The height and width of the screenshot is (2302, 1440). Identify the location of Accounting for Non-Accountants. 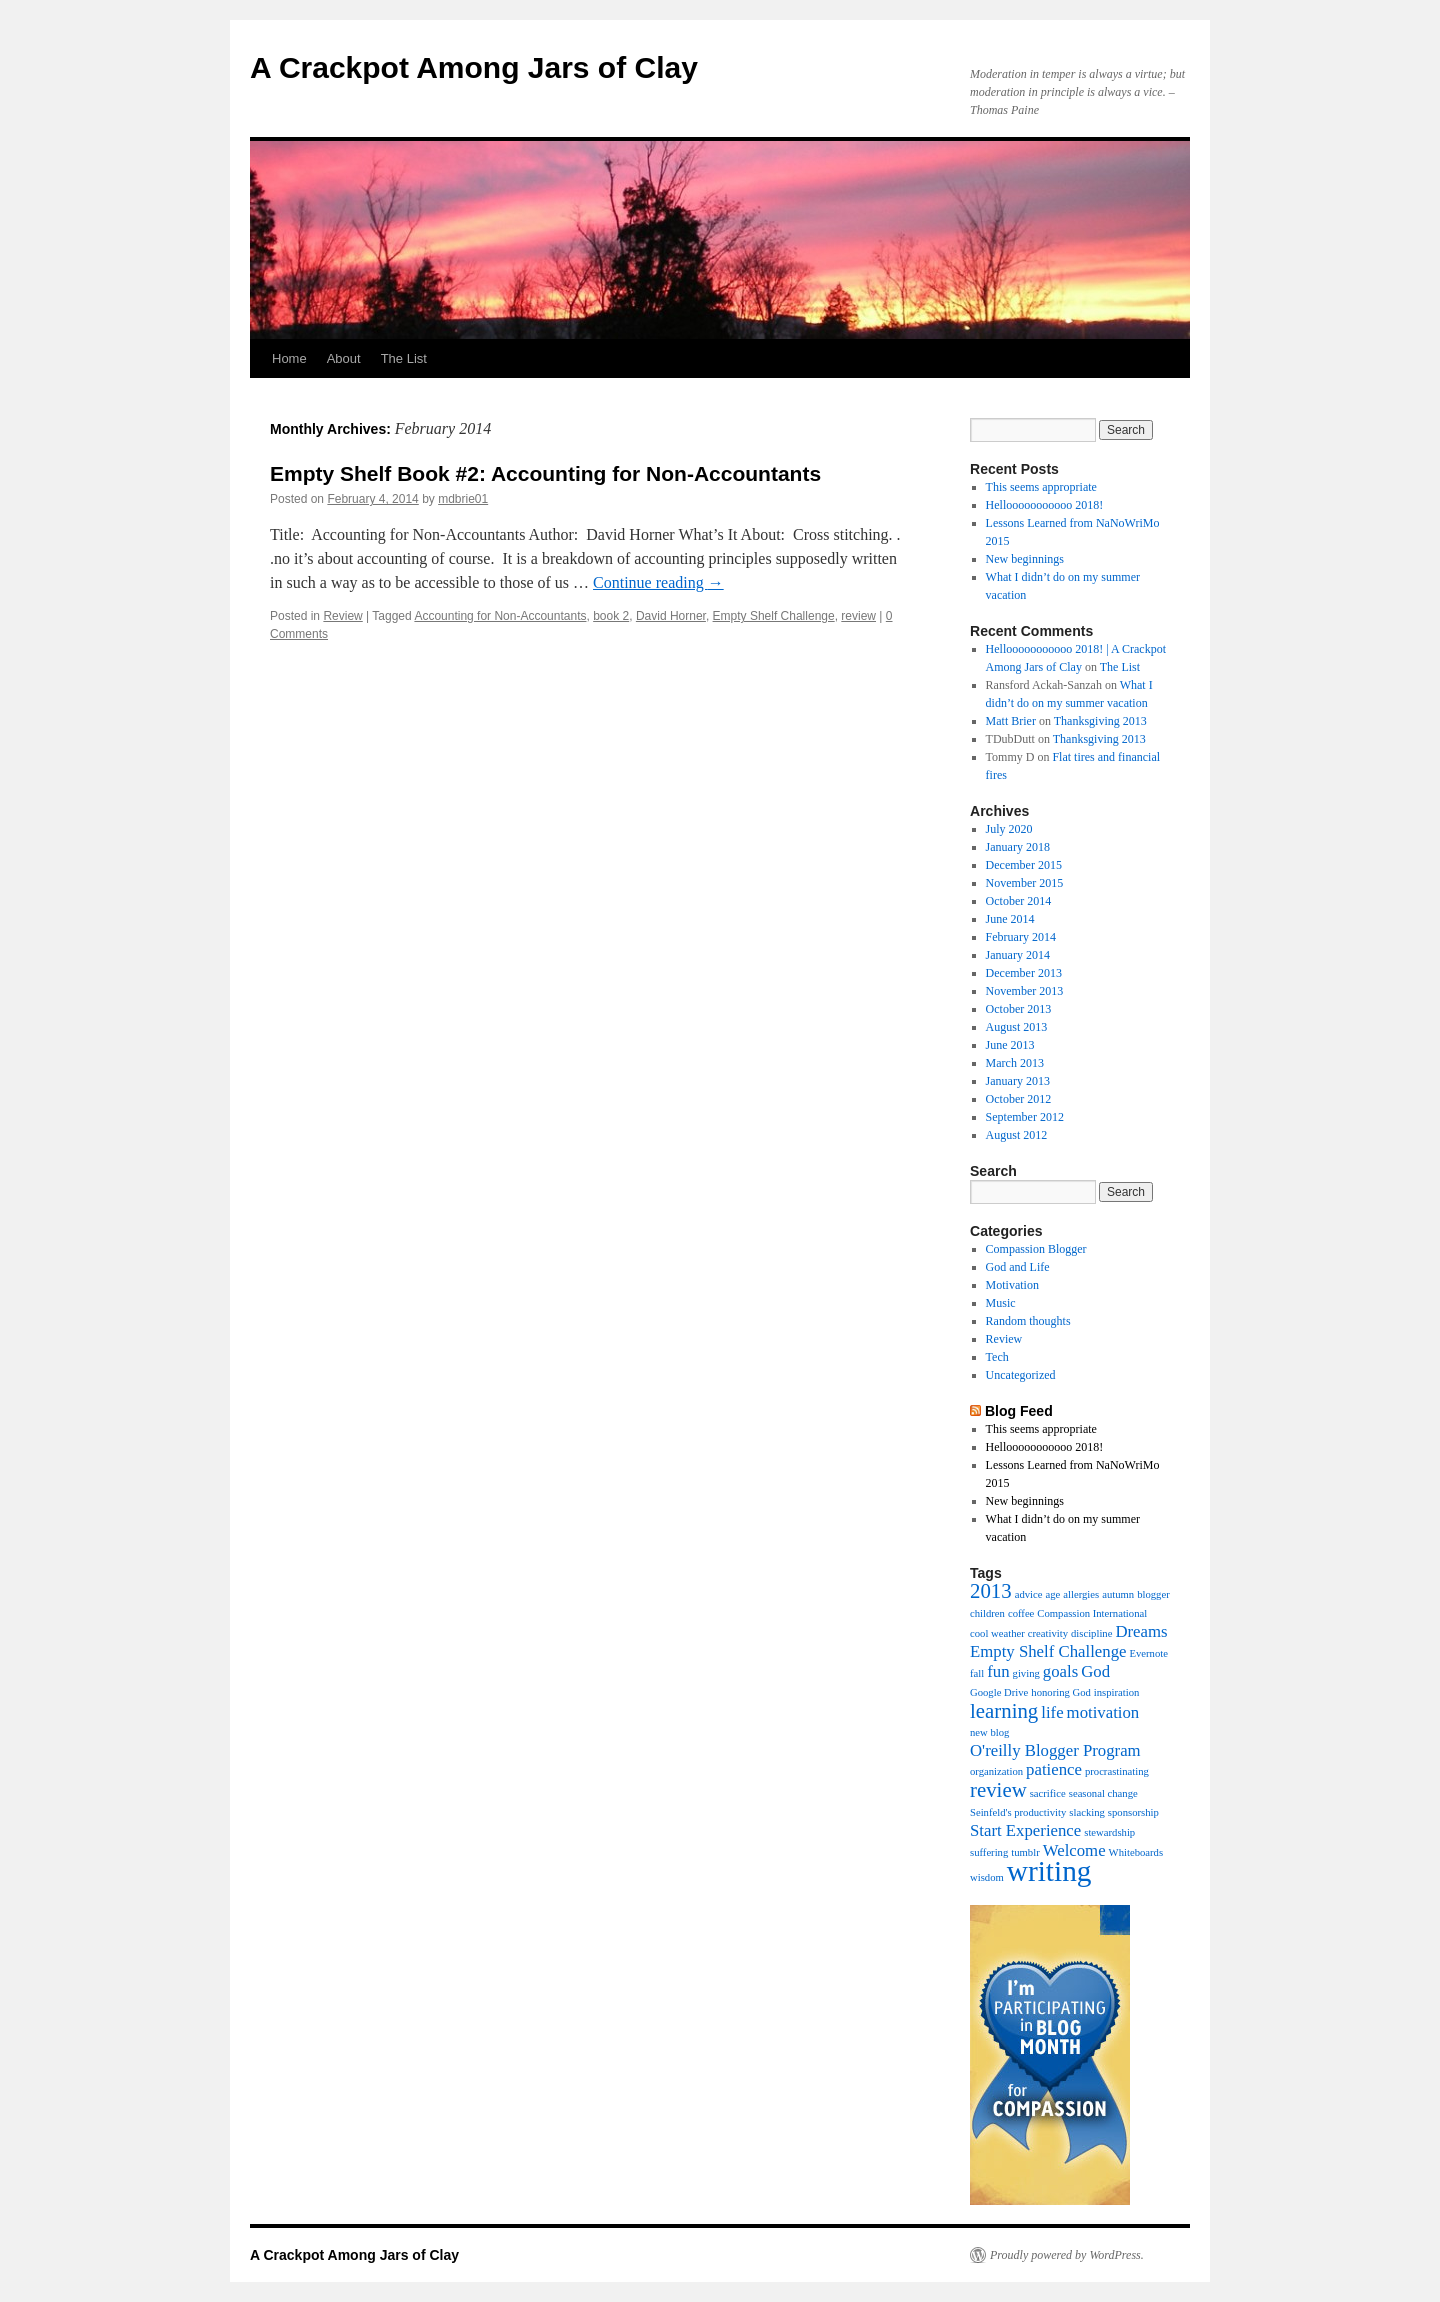
(500, 616).